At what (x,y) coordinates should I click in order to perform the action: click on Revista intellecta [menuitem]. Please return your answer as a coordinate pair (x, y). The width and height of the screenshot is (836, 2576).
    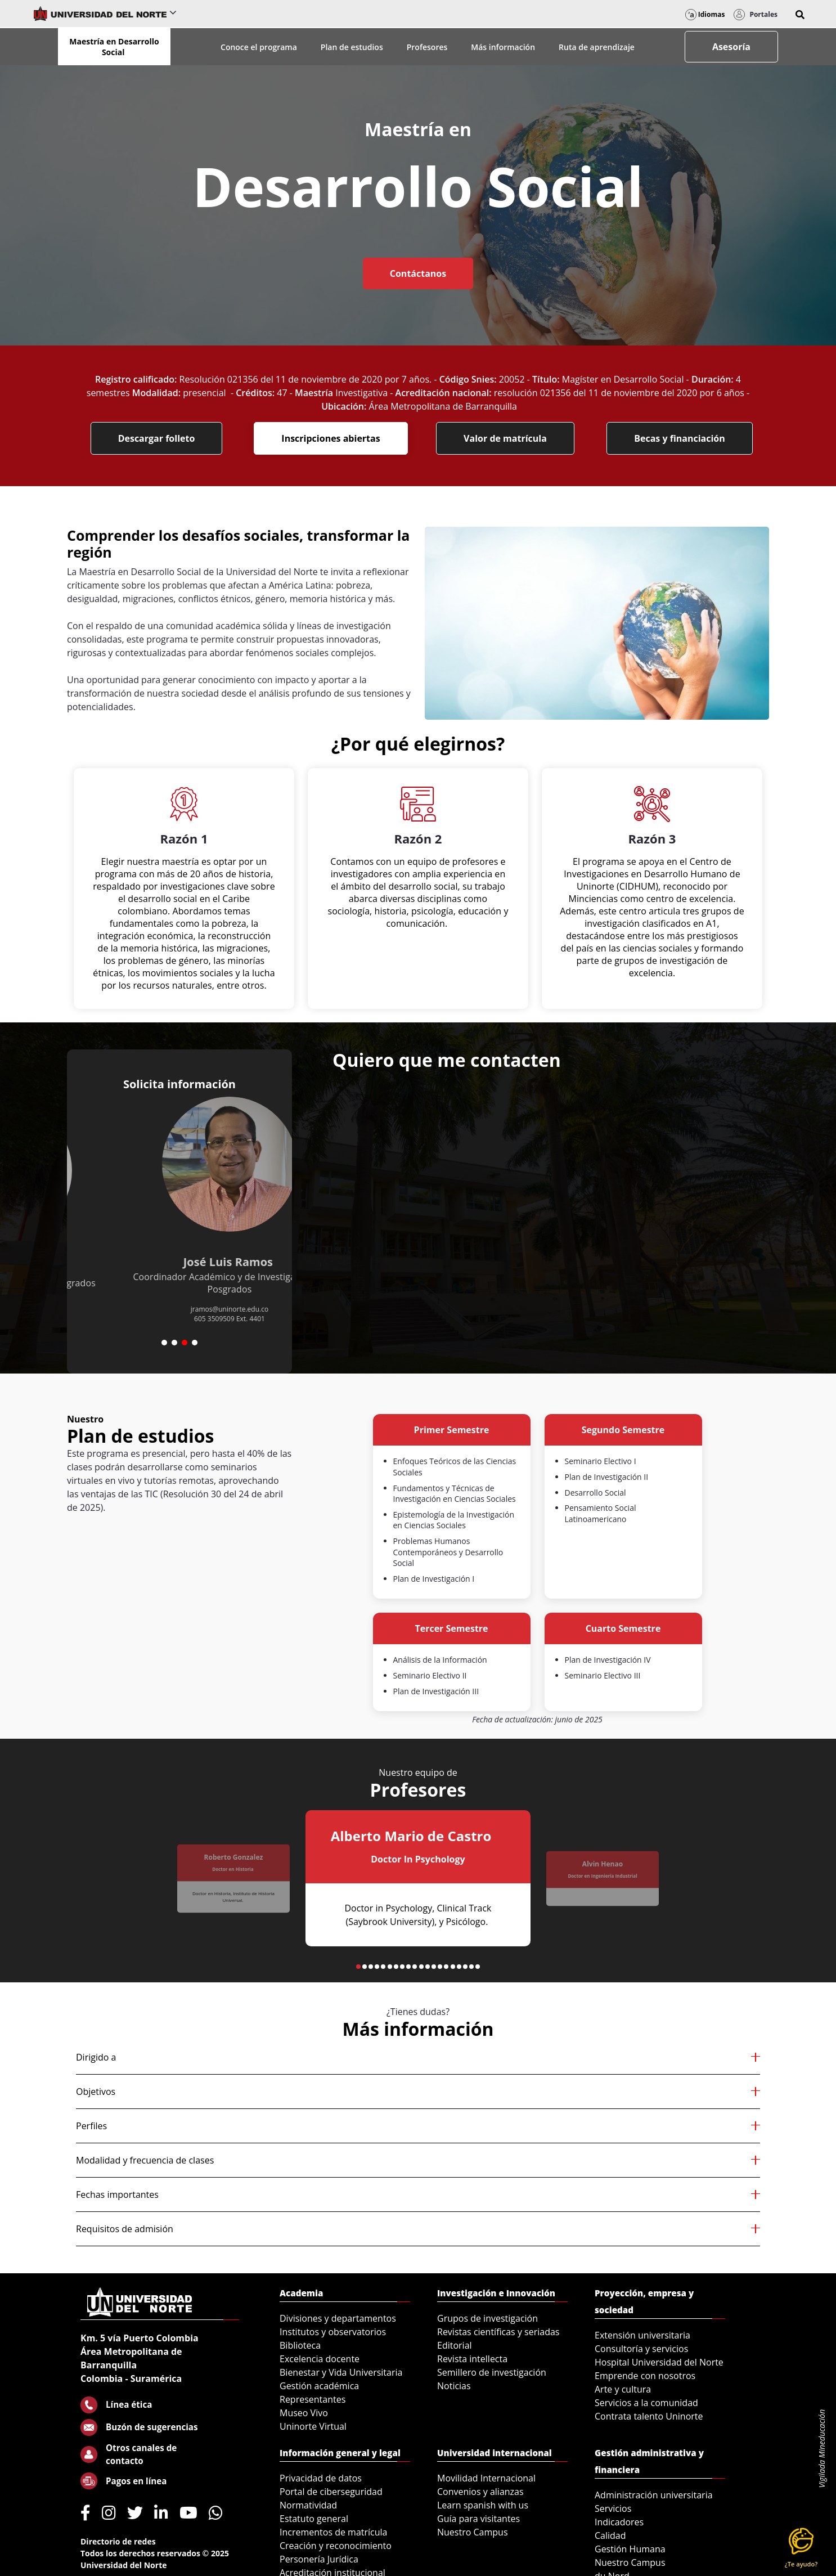
    Looking at the image, I should click on (472, 2359).